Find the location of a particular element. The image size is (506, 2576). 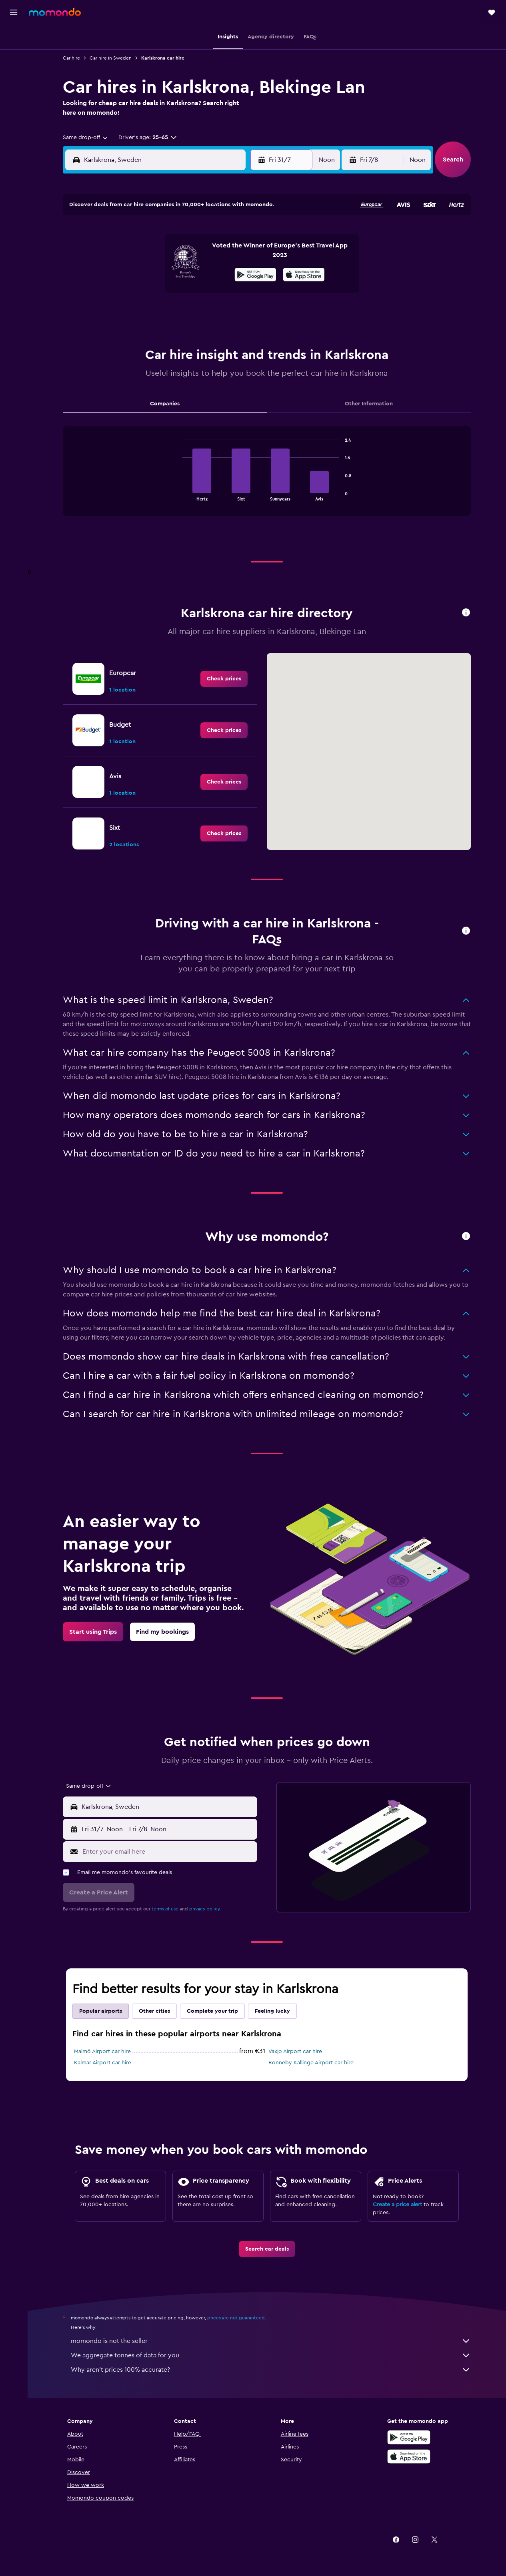

6 [button] is located at coordinates (124, 254).